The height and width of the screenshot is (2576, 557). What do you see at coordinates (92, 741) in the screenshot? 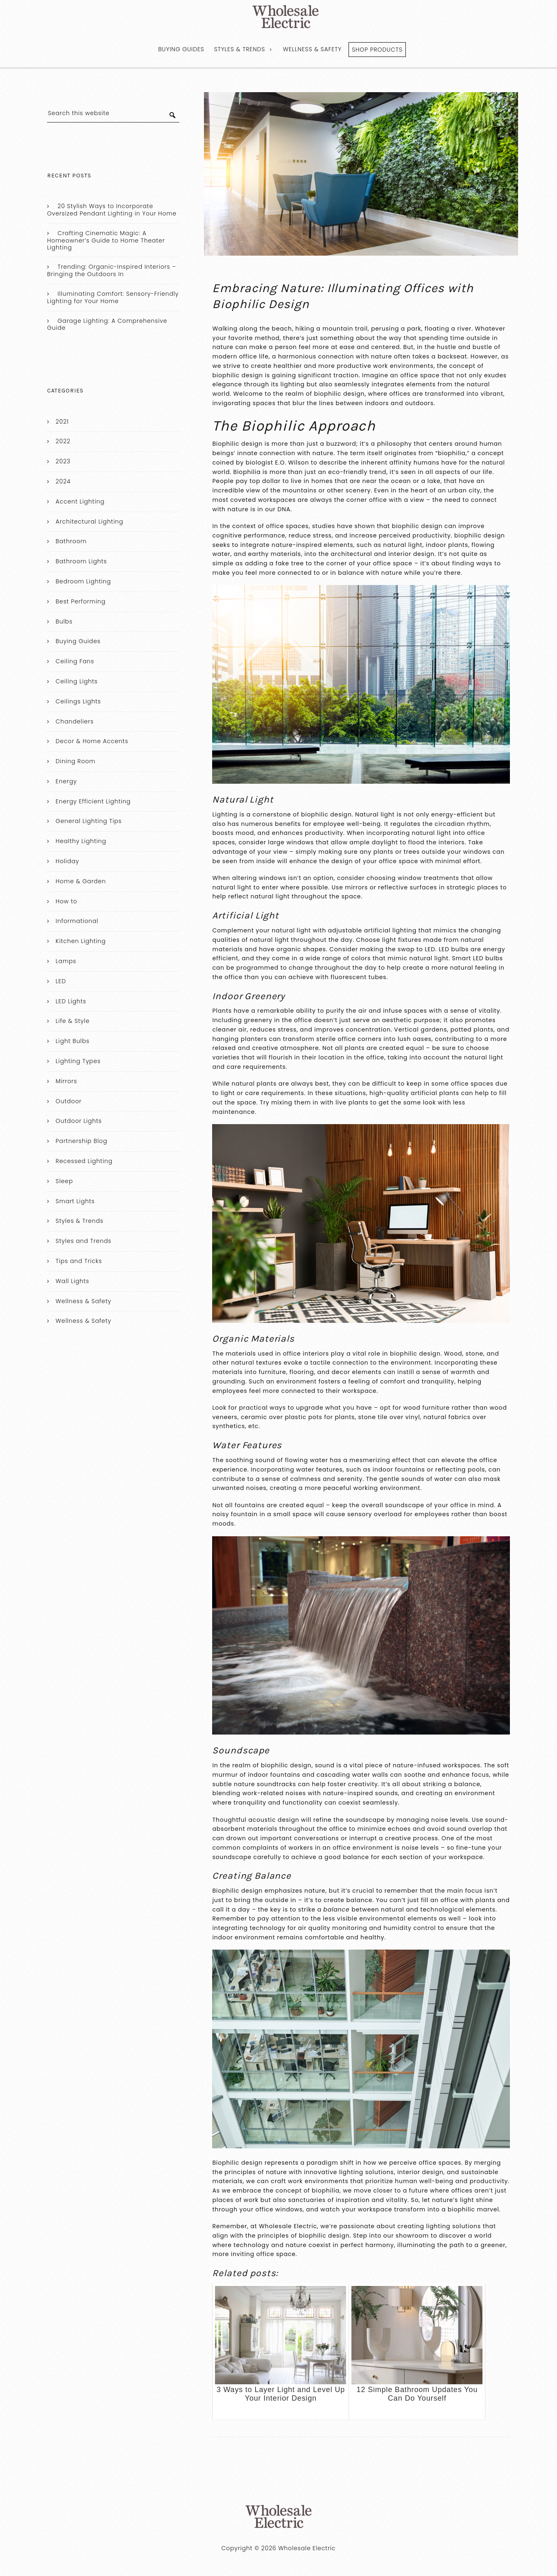
I see `Decor & Home Accents` at bounding box center [92, 741].